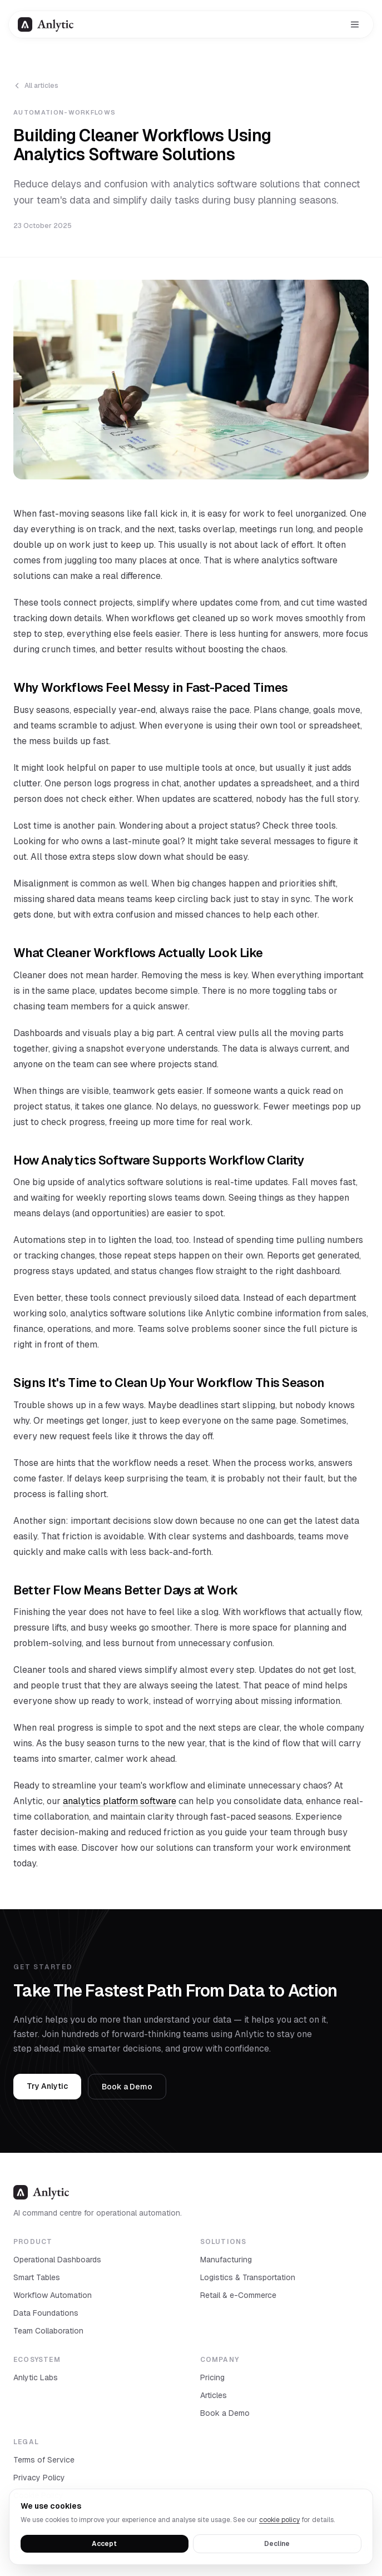  What do you see at coordinates (238, 2295) in the screenshot?
I see `Retail & e-Commerce` at bounding box center [238, 2295].